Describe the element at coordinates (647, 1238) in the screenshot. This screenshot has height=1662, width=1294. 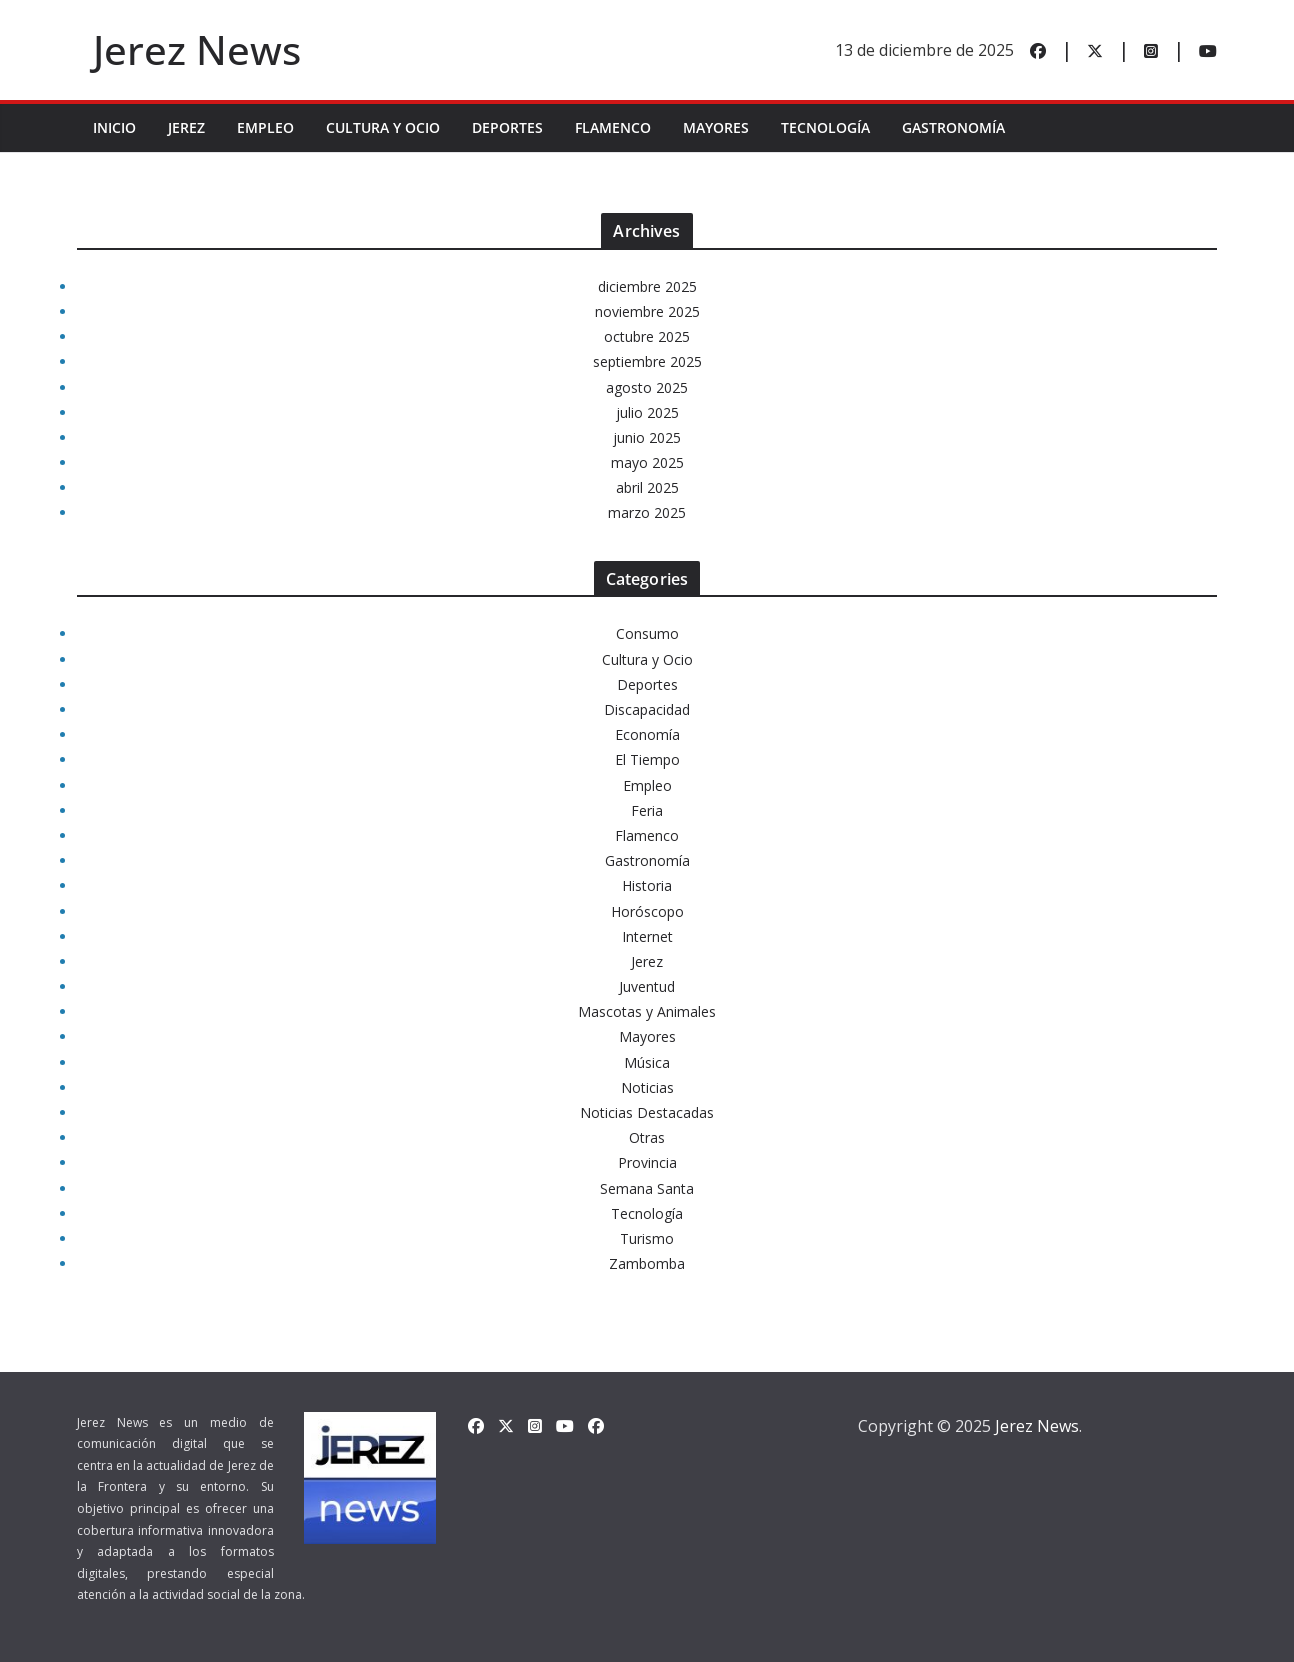
I see `Turismo` at that location.